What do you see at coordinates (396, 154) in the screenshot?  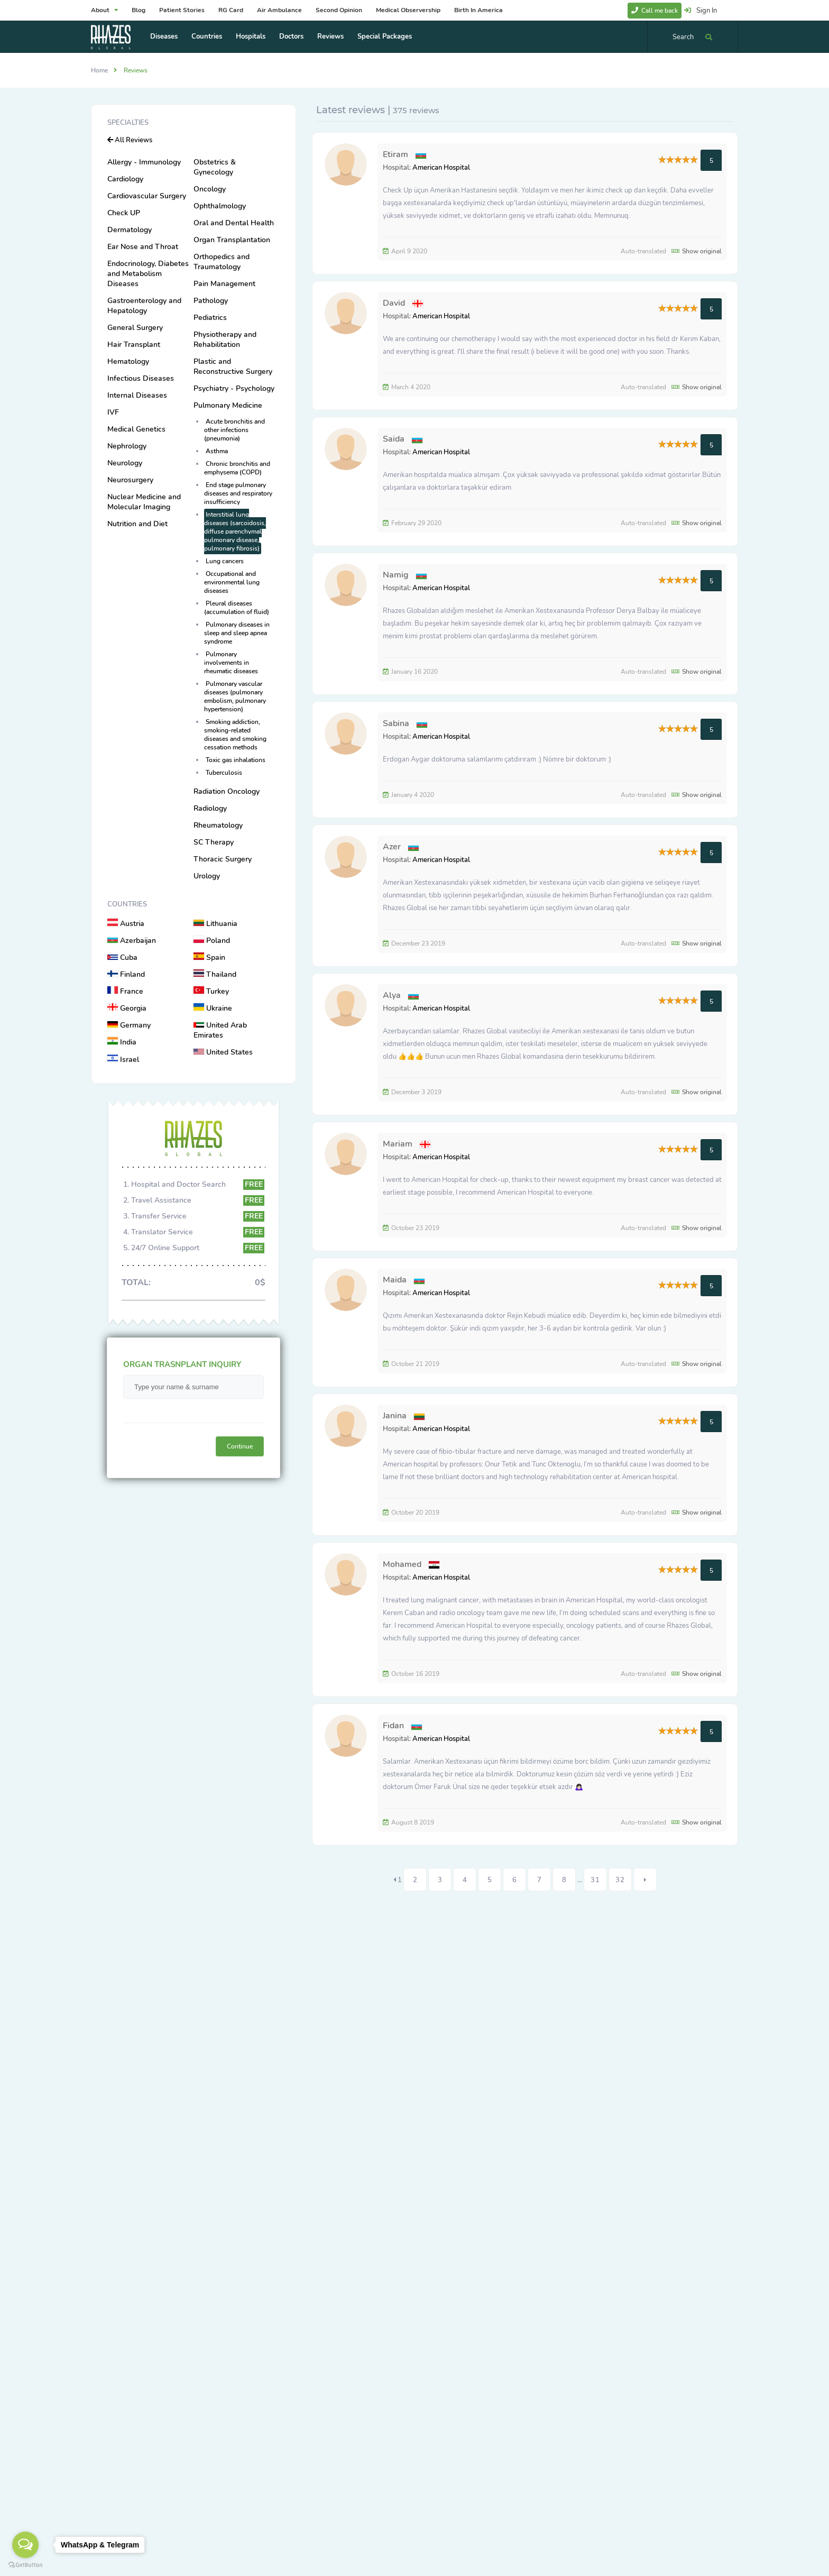 I see `Etiram` at bounding box center [396, 154].